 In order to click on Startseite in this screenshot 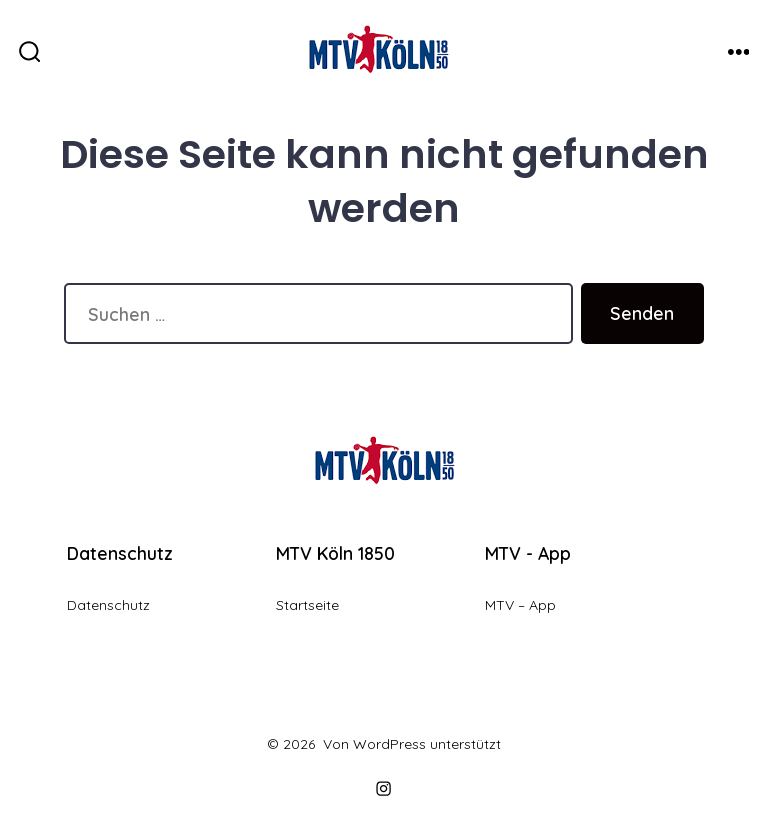, I will do `click(307, 605)`.